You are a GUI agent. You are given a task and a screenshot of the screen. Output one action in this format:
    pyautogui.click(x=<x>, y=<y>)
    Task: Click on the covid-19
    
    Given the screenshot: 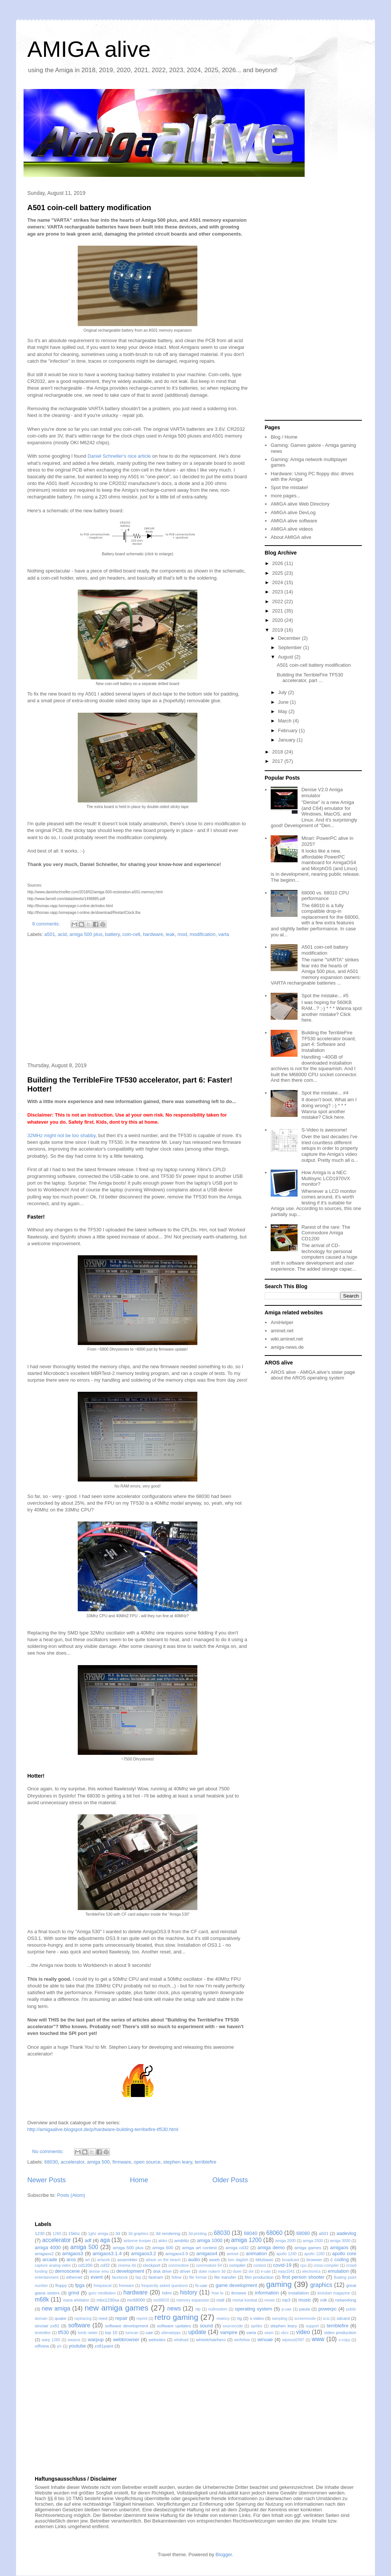 What is the action you would take?
    pyautogui.click(x=282, y=2265)
    